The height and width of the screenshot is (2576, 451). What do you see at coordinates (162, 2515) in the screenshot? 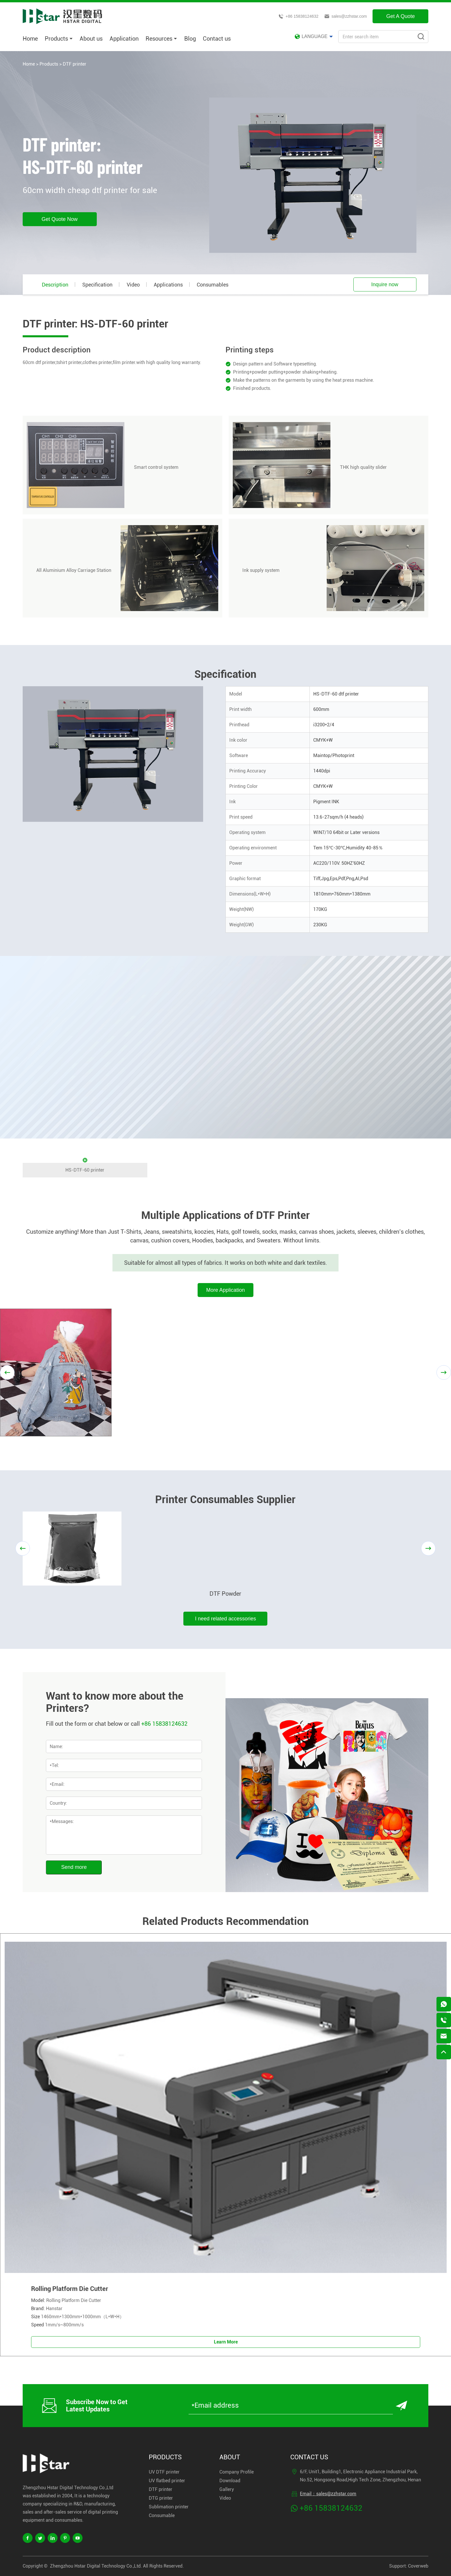
I see `Consumable` at bounding box center [162, 2515].